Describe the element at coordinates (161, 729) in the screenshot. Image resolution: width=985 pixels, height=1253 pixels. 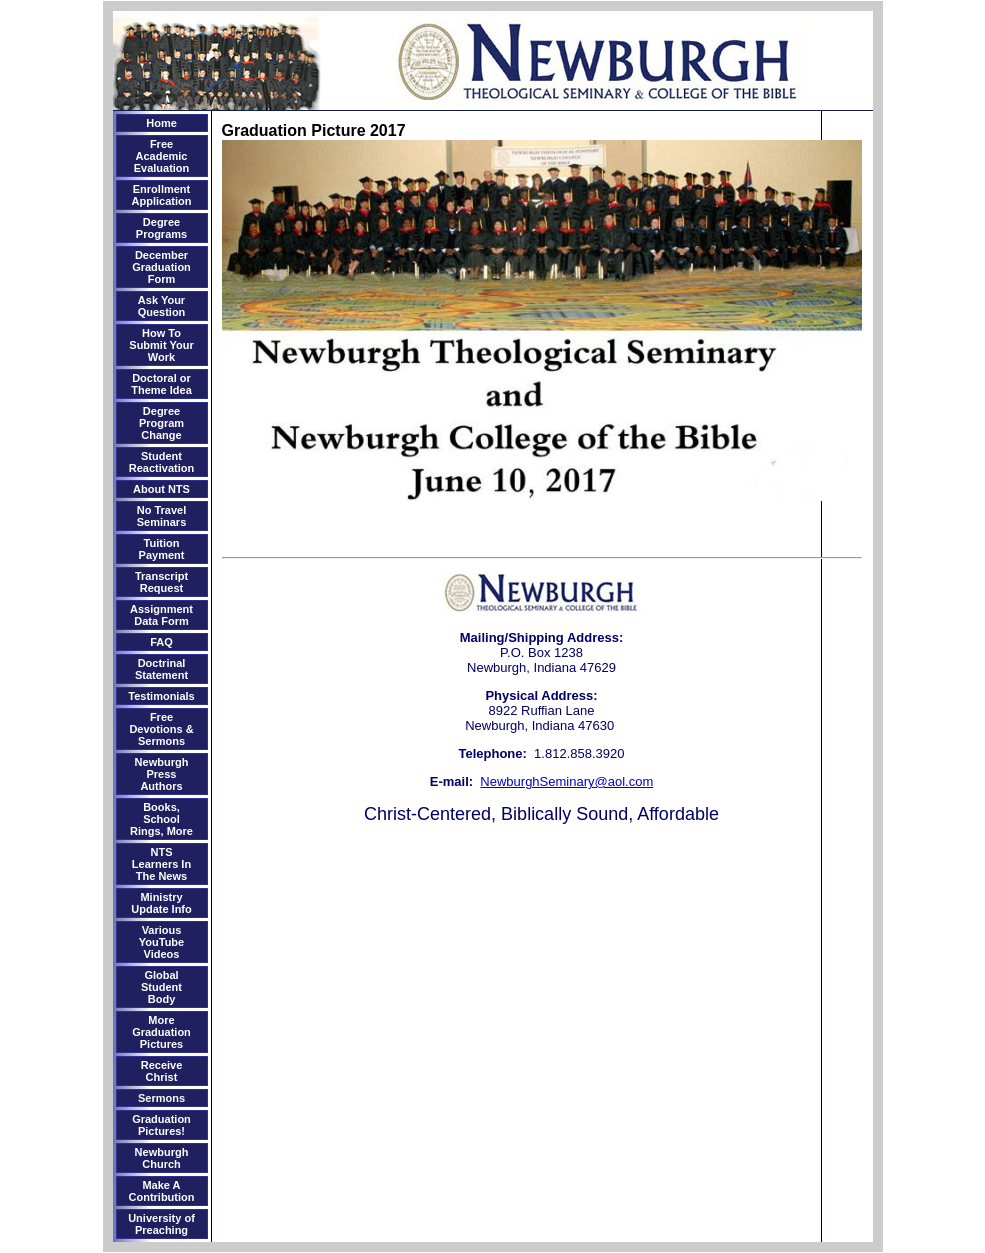
I see `Free Devotions & Sermons` at that location.